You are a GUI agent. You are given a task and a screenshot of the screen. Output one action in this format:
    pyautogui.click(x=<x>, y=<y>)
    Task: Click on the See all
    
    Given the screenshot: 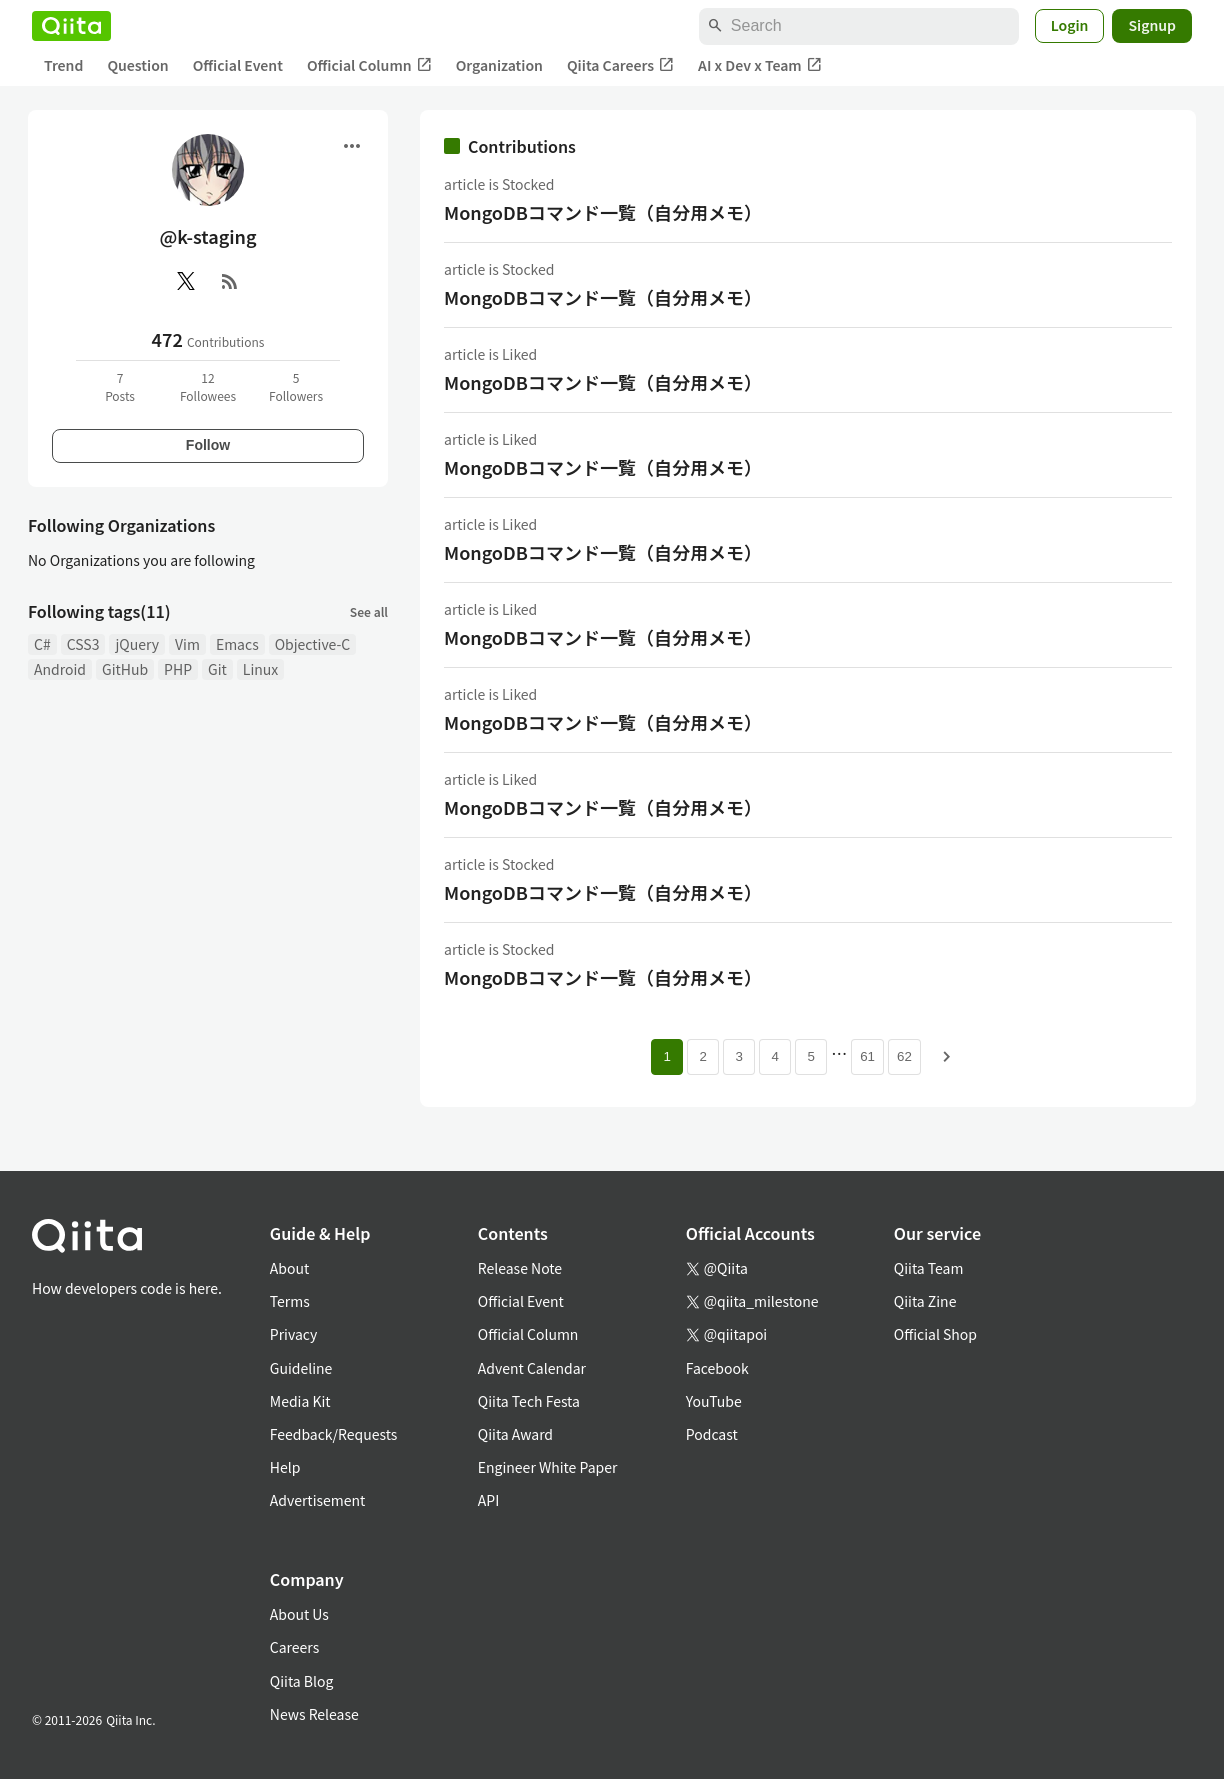 What is the action you would take?
    pyautogui.click(x=369, y=611)
    